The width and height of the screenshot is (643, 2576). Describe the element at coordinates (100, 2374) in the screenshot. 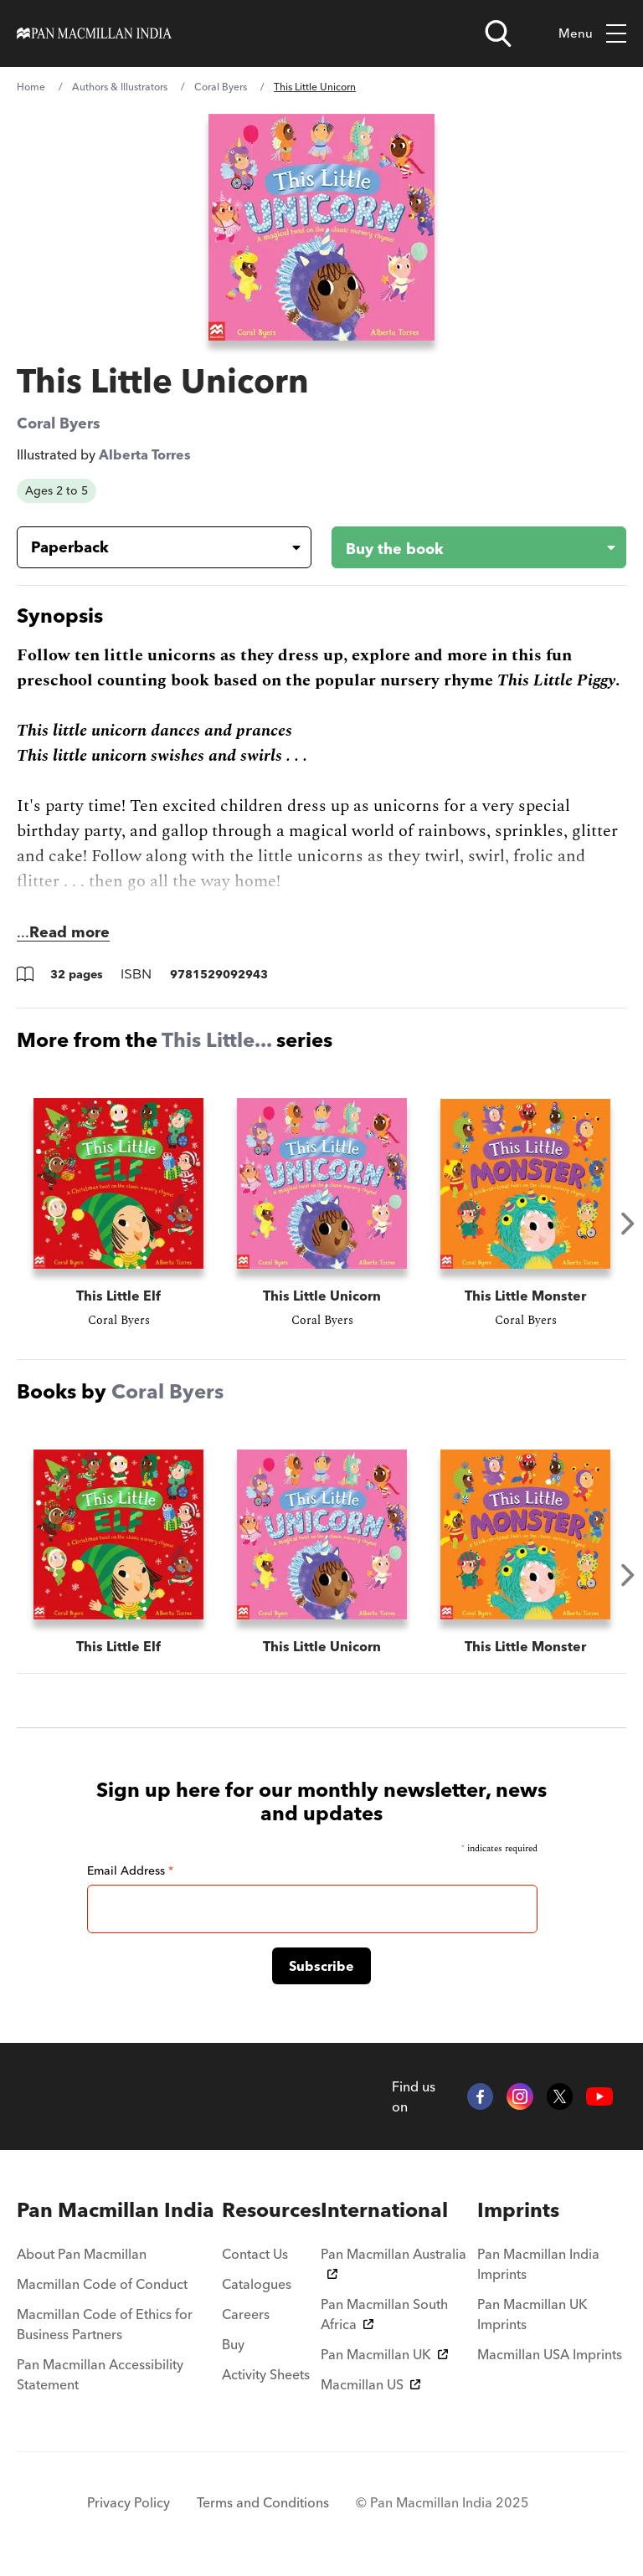

I see `Pan Macmillan Accessibility Statement` at that location.